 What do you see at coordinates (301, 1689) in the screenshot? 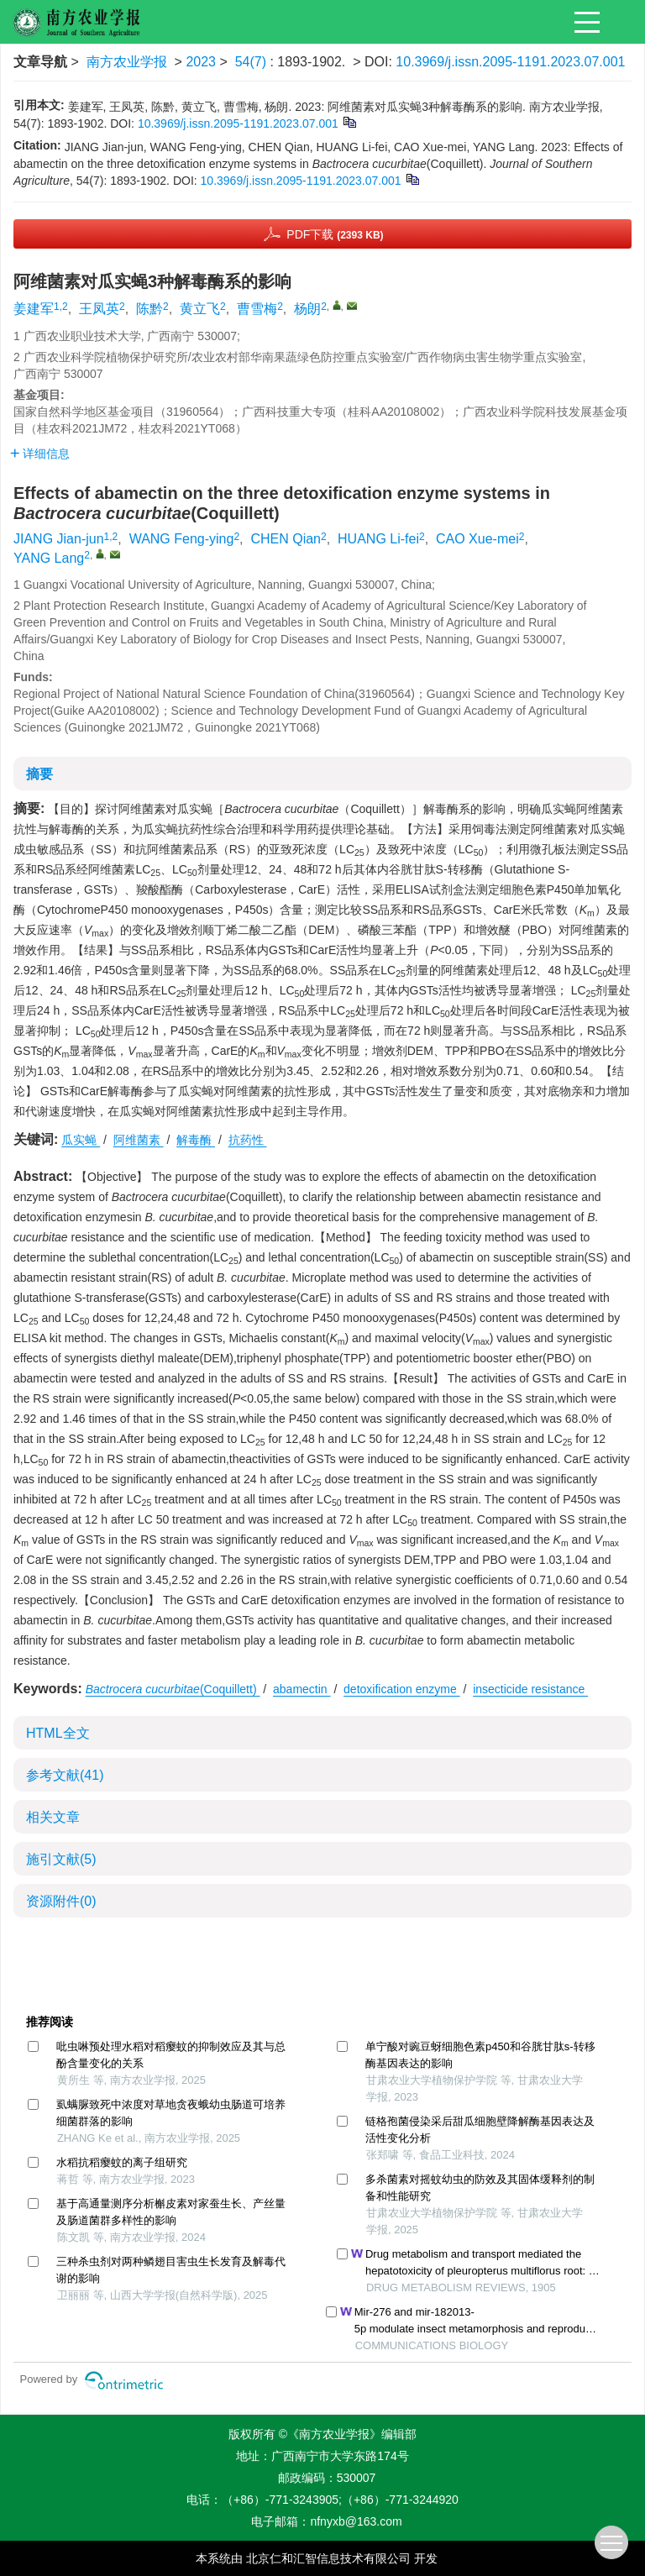
I see `abamectin` at bounding box center [301, 1689].